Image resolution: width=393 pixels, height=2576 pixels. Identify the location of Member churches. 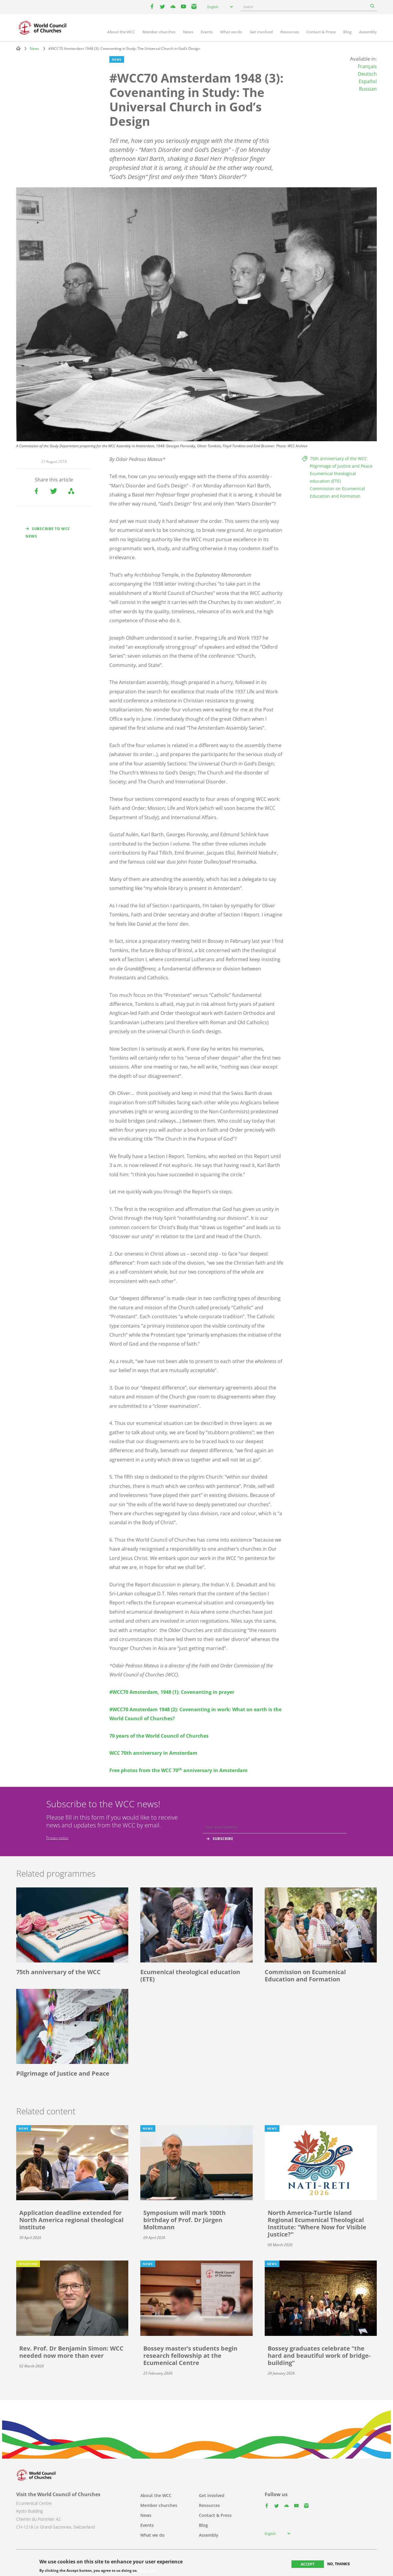
(158, 32).